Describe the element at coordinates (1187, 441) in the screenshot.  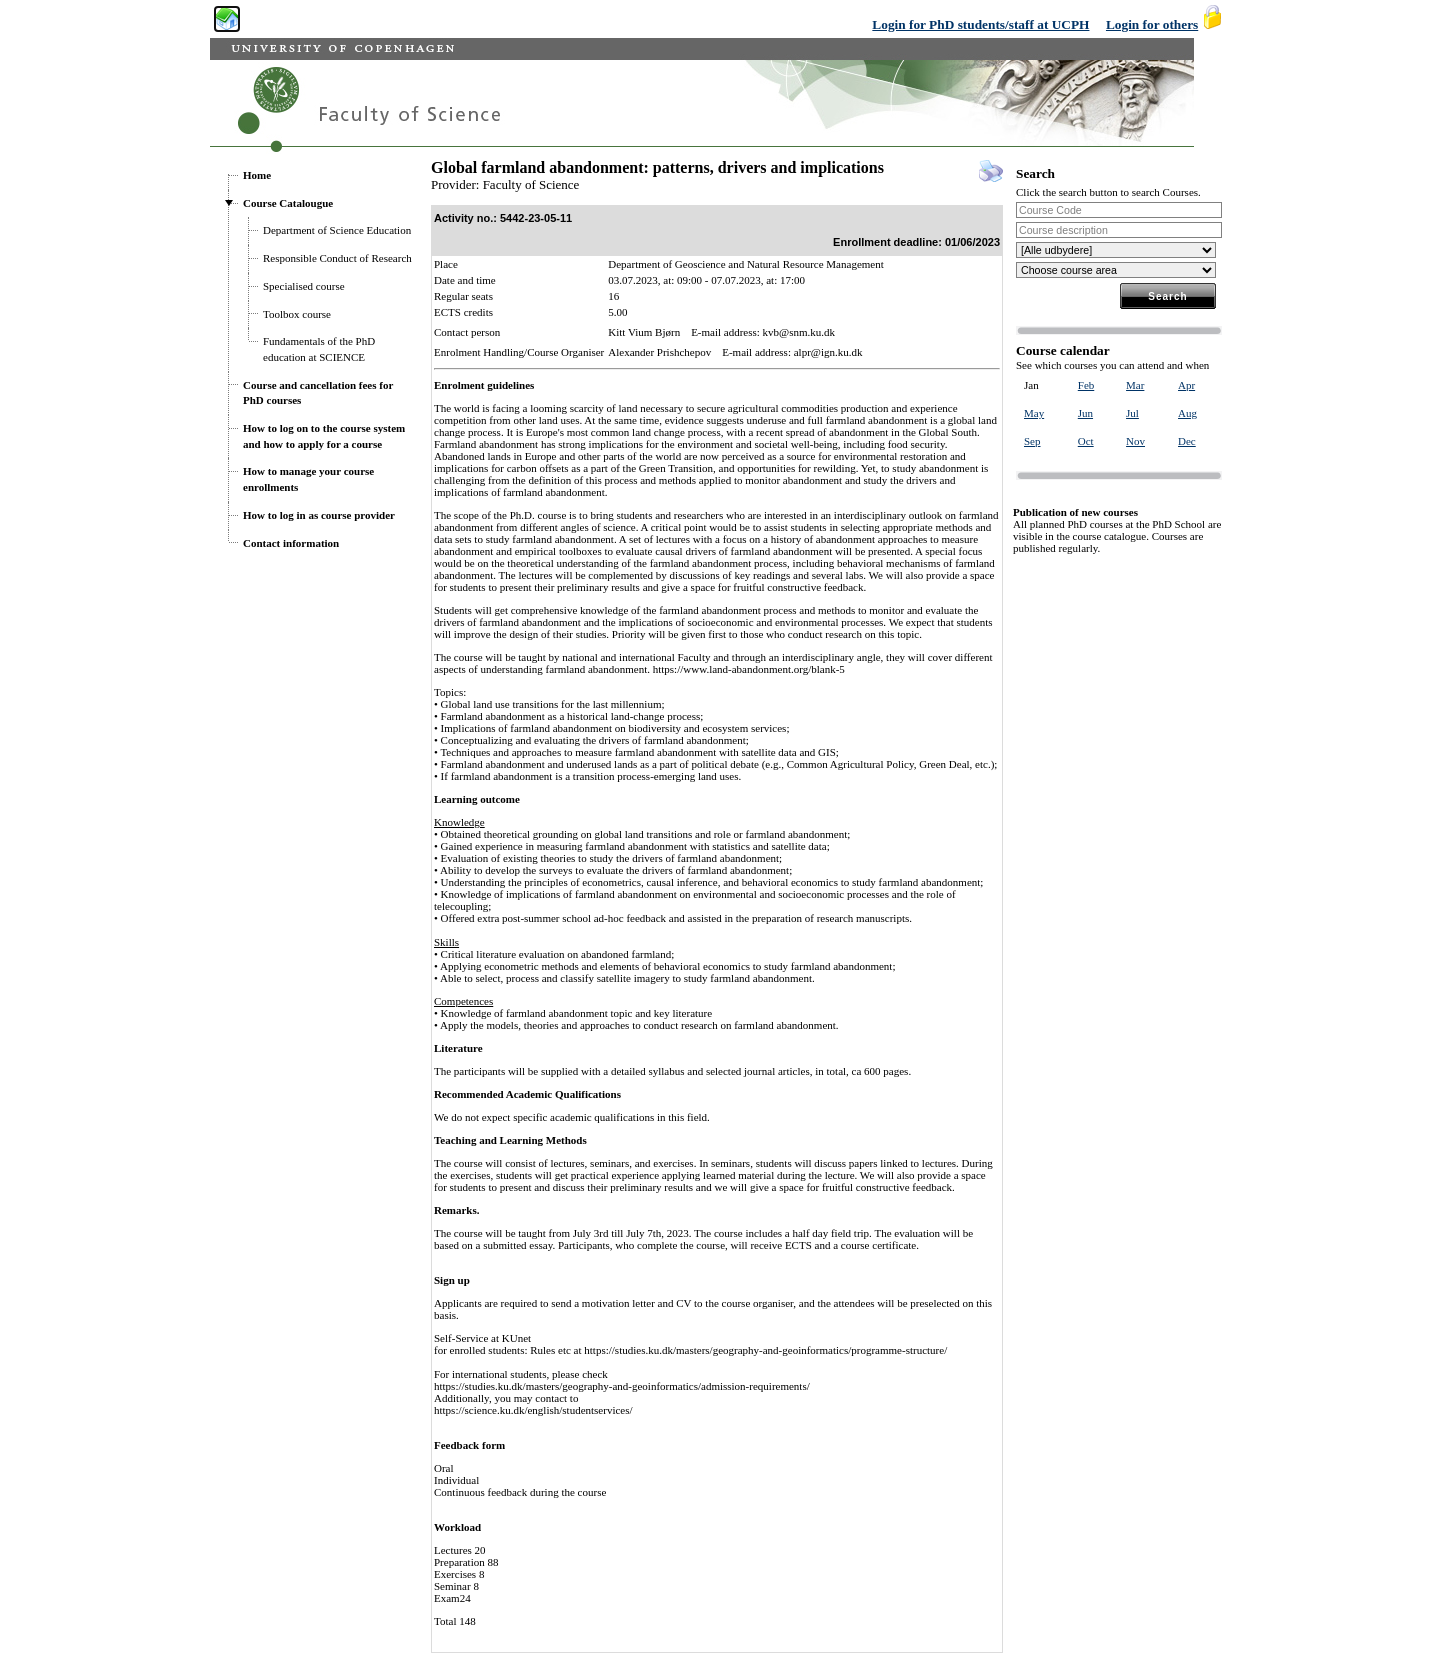
I see `Dec` at that location.